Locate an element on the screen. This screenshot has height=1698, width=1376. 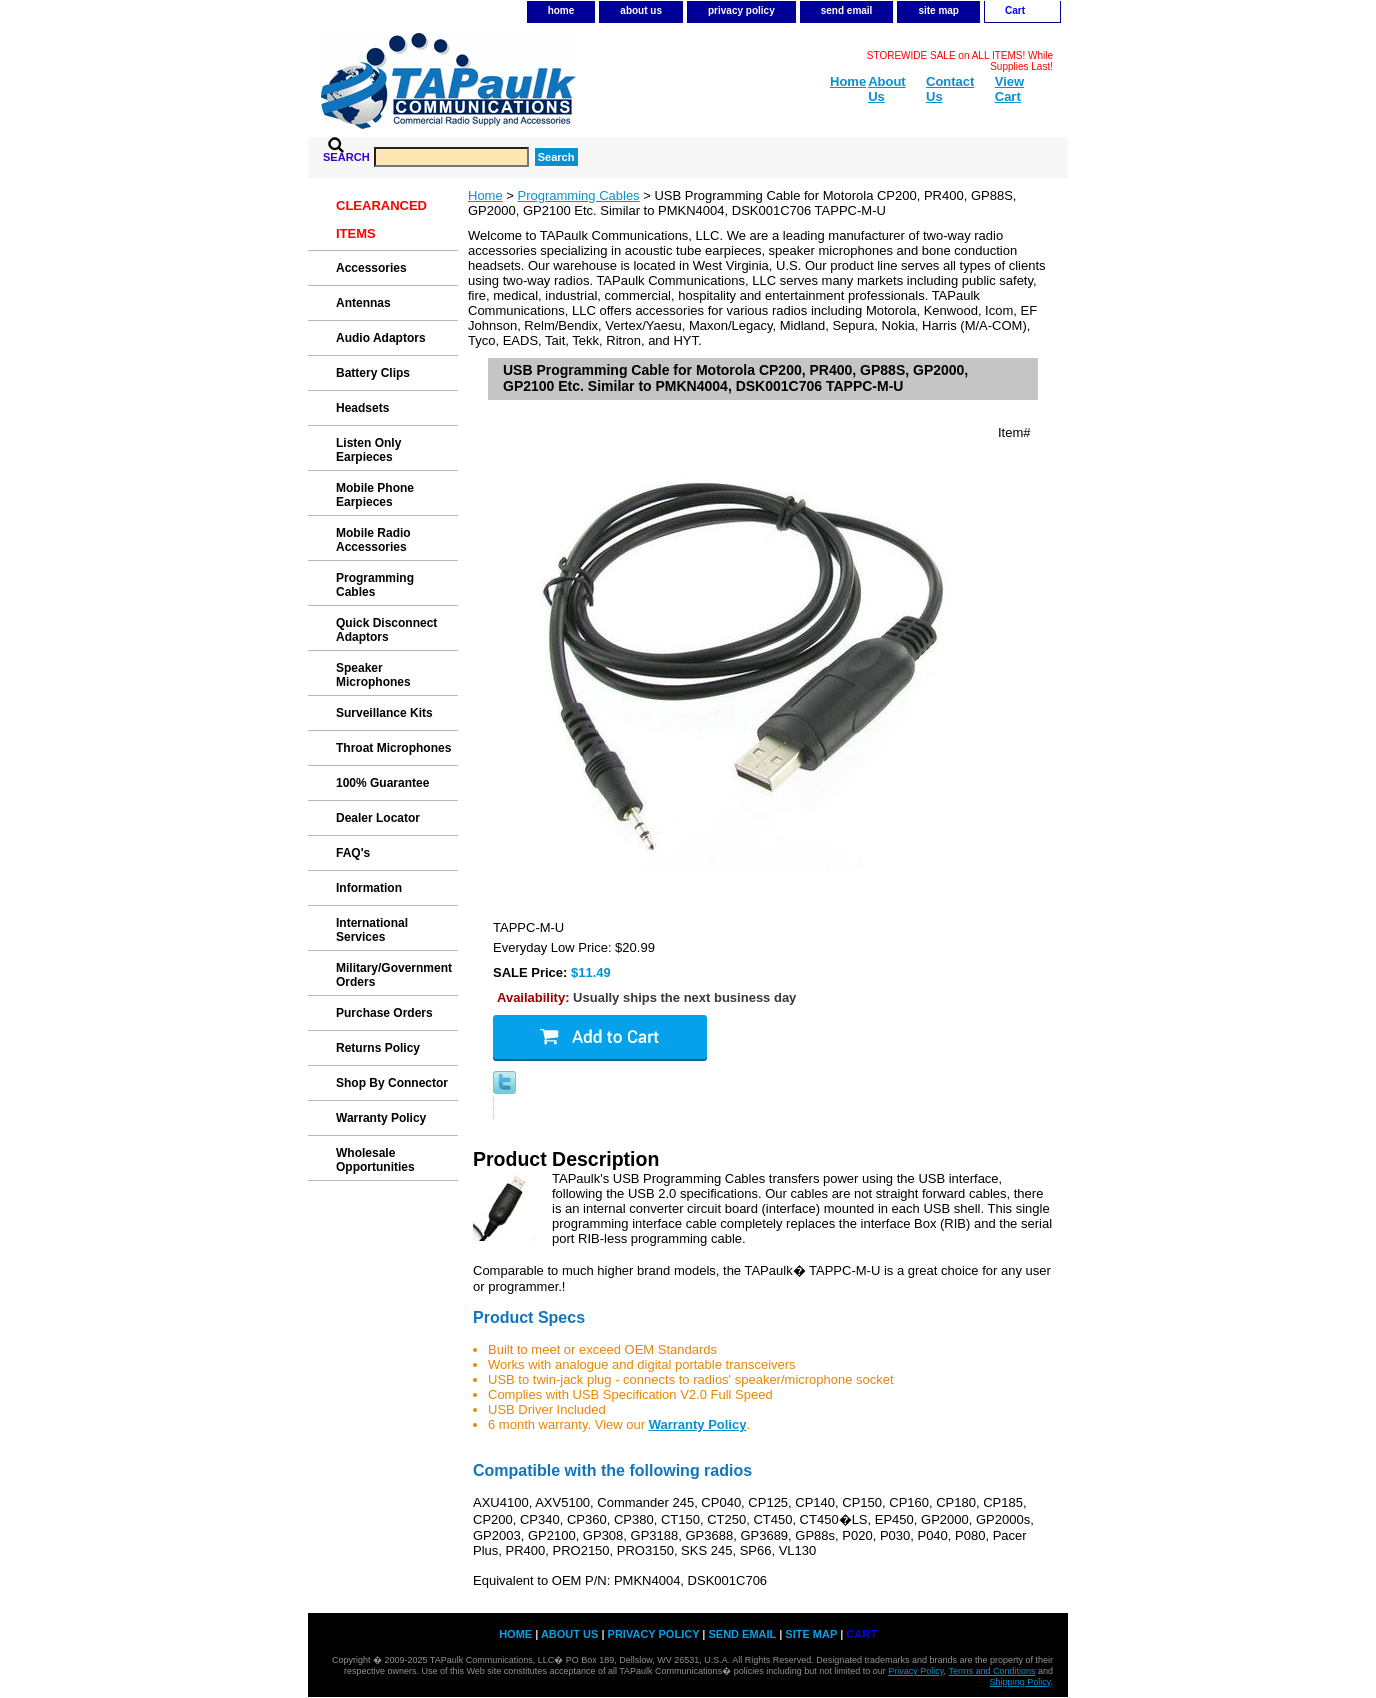
Quick Disconnect Adaptors is located at coordinates (386, 630).